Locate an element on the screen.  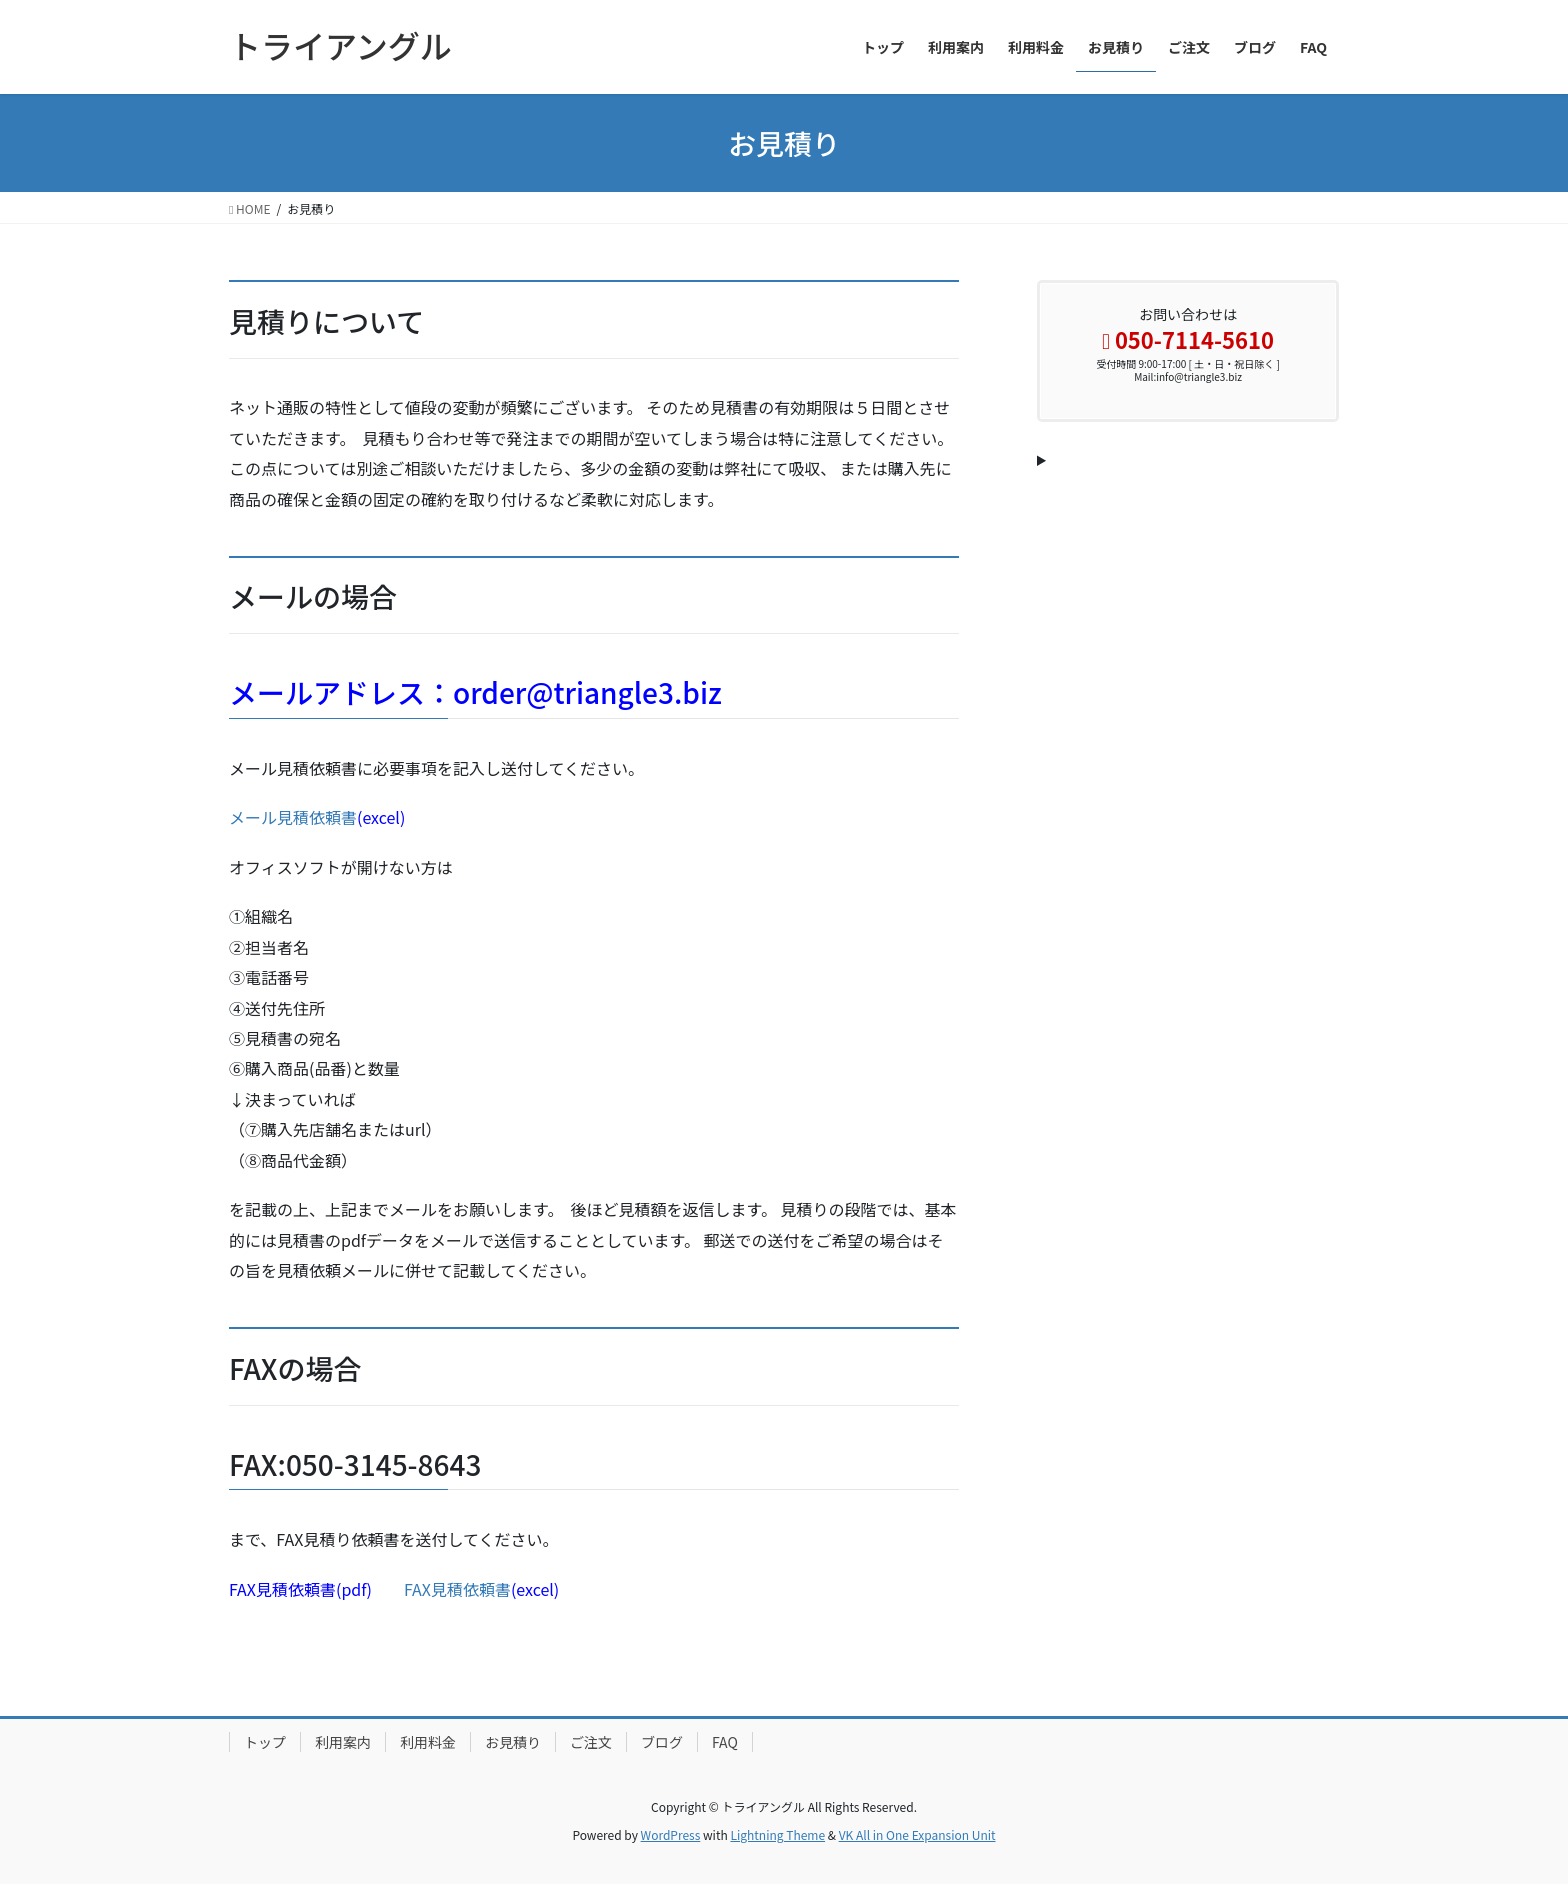
WordPress is located at coordinates (671, 1834).